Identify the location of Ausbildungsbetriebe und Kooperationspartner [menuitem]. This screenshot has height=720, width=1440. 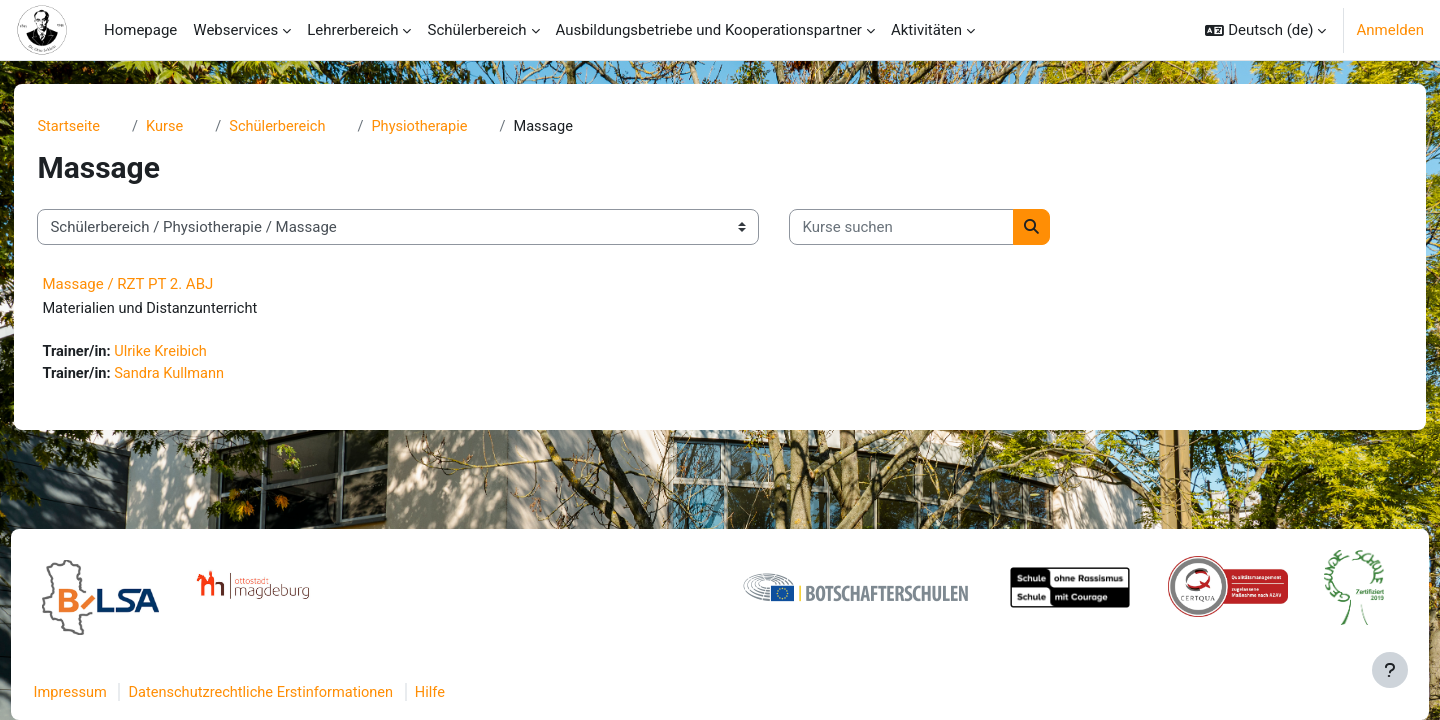
(709, 30).